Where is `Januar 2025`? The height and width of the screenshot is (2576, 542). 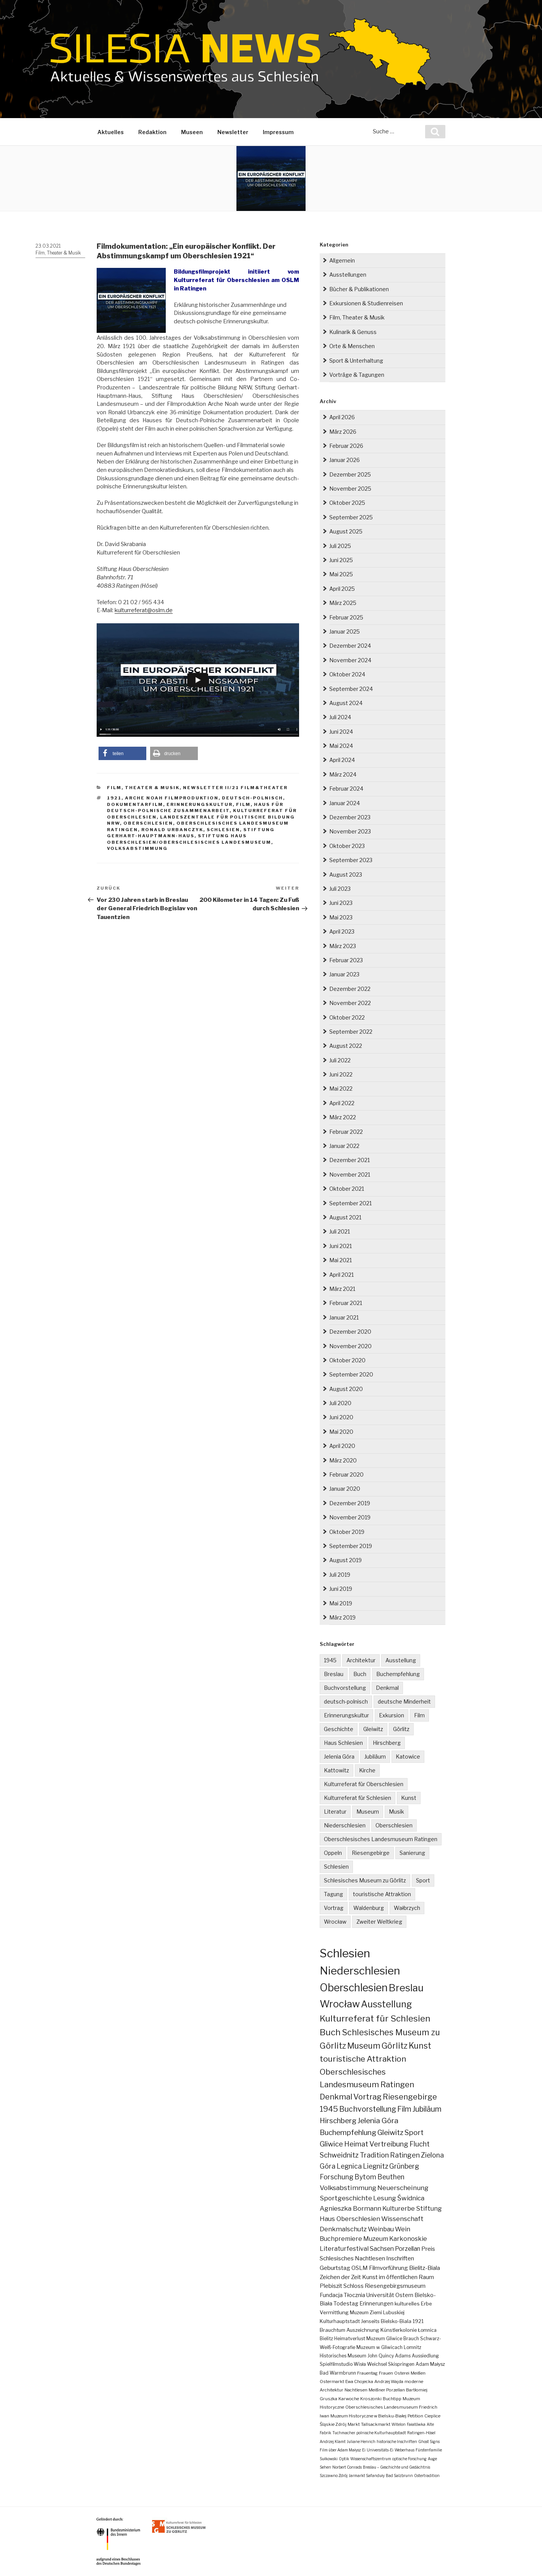
Januar 2025 is located at coordinates (344, 631).